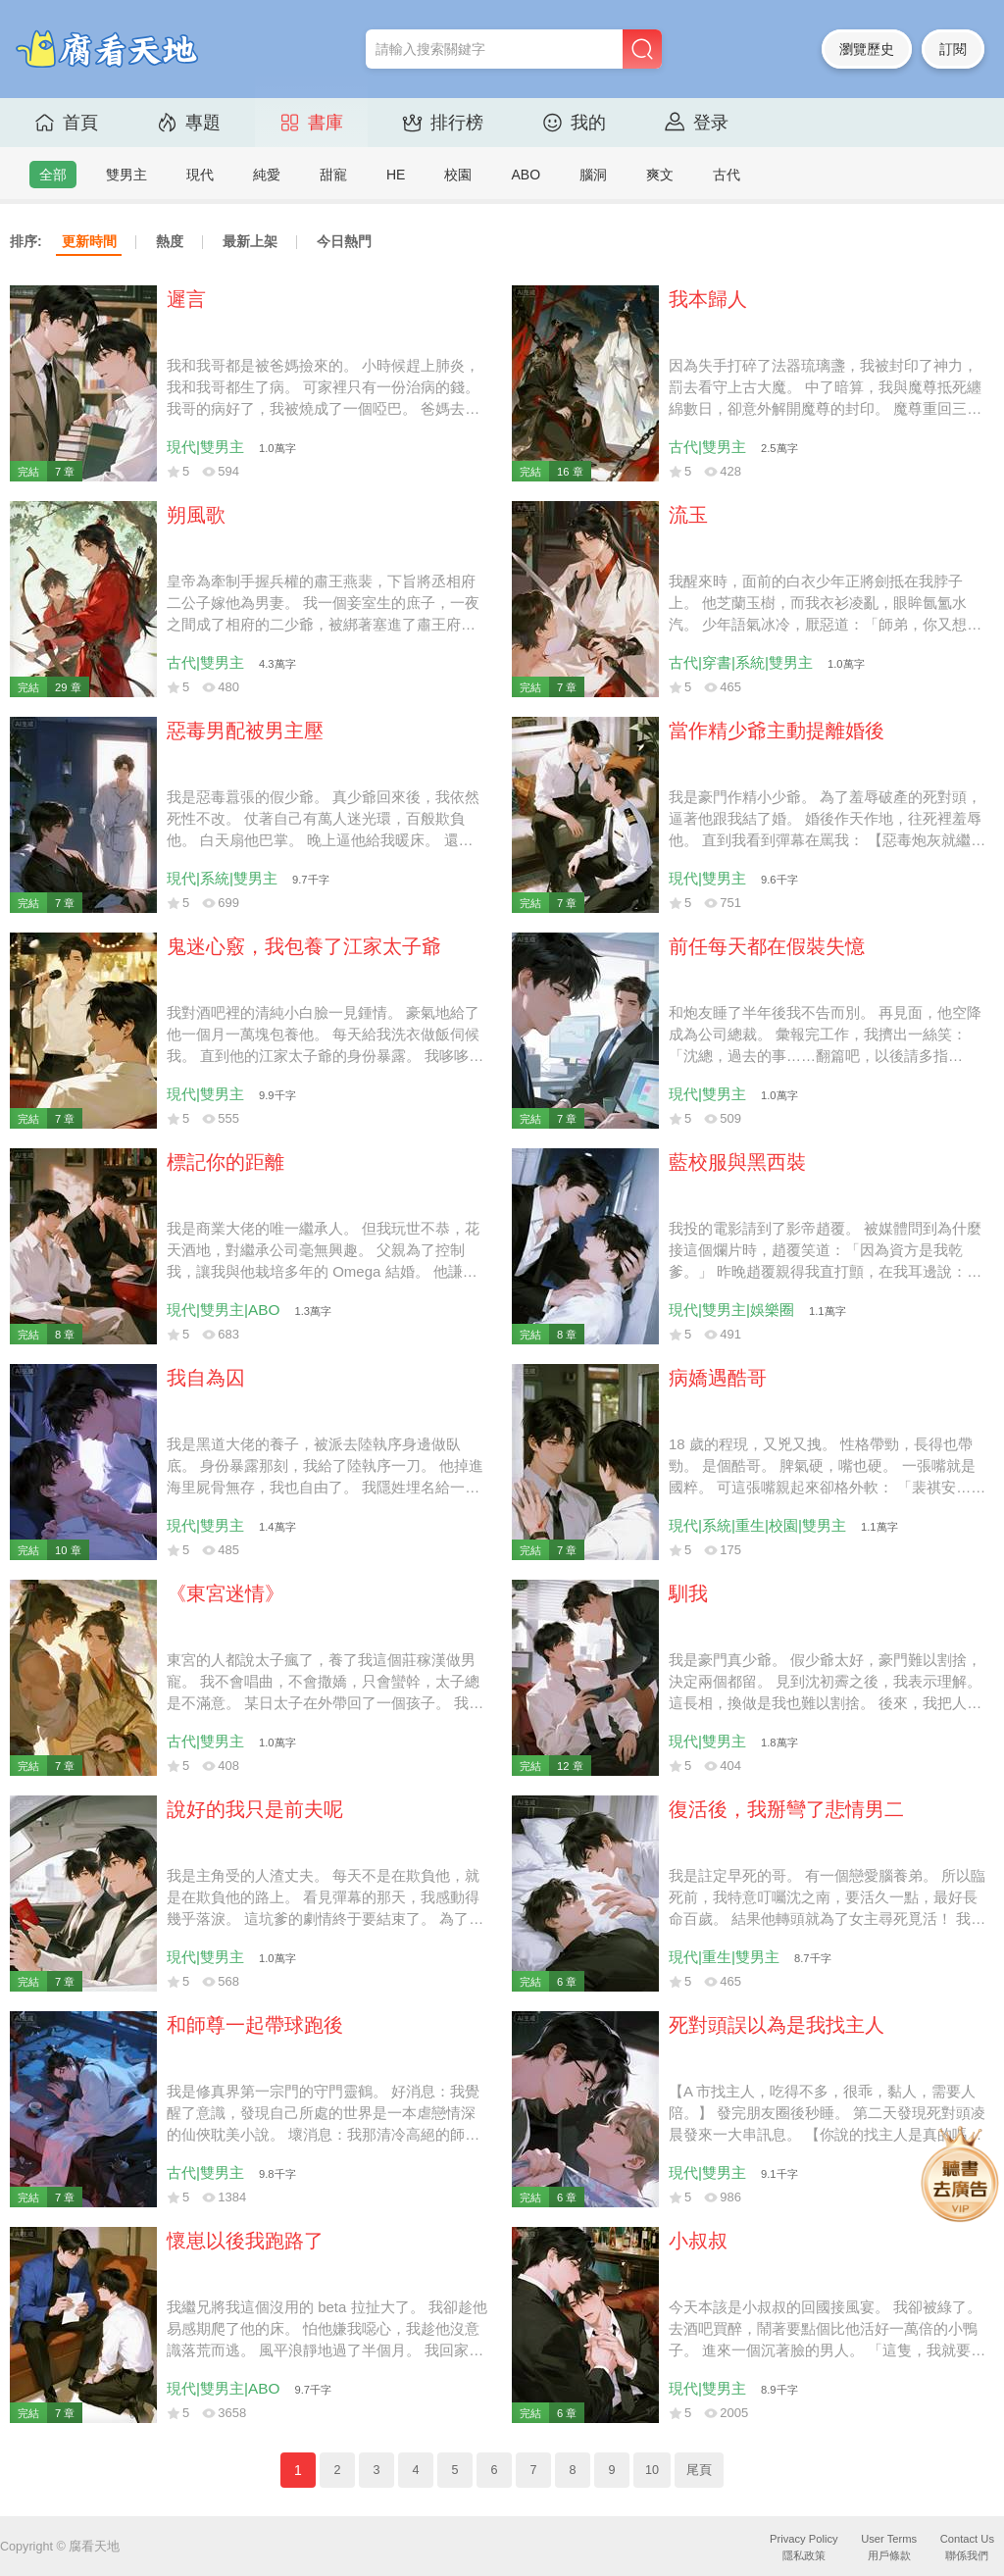 The width and height of the screenshot is (1004, 2576). What do you see at coordinates (525, 174) in the screenshot?
I see `ABO` at bounding box center [525, 174].